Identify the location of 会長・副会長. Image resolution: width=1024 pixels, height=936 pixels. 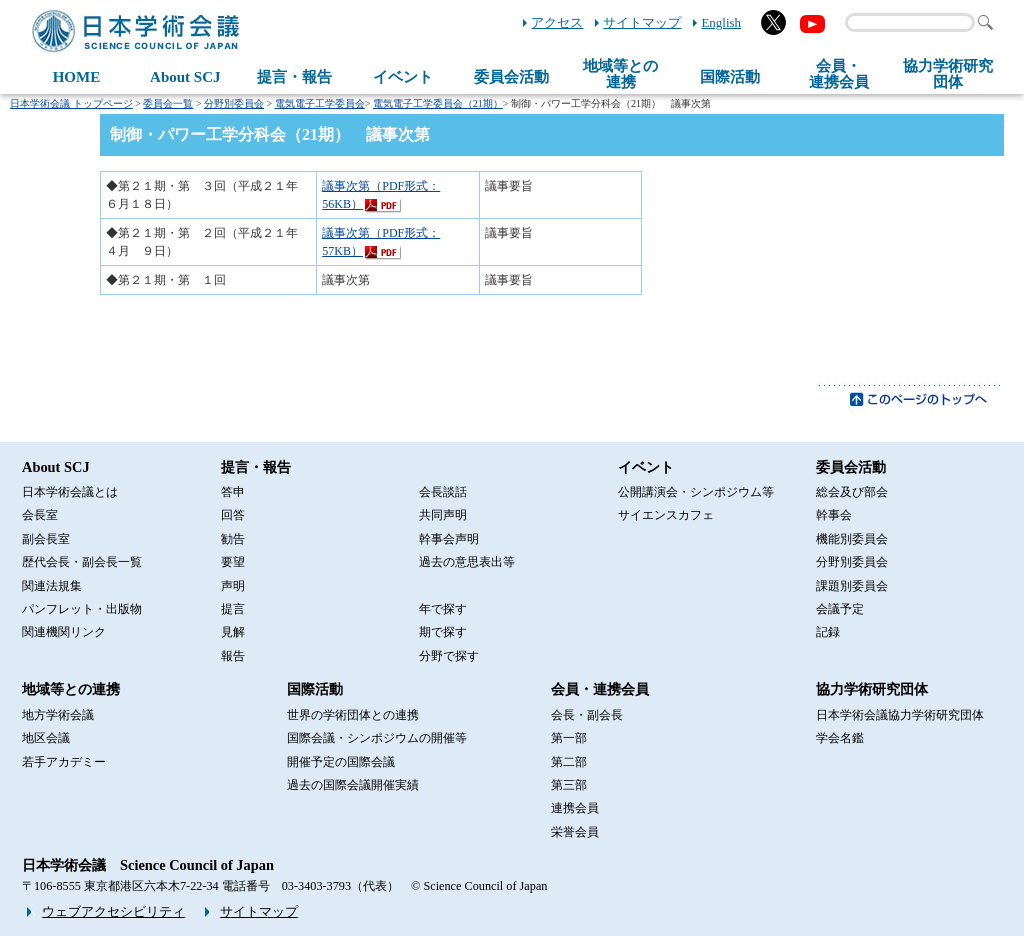
(587, 715).